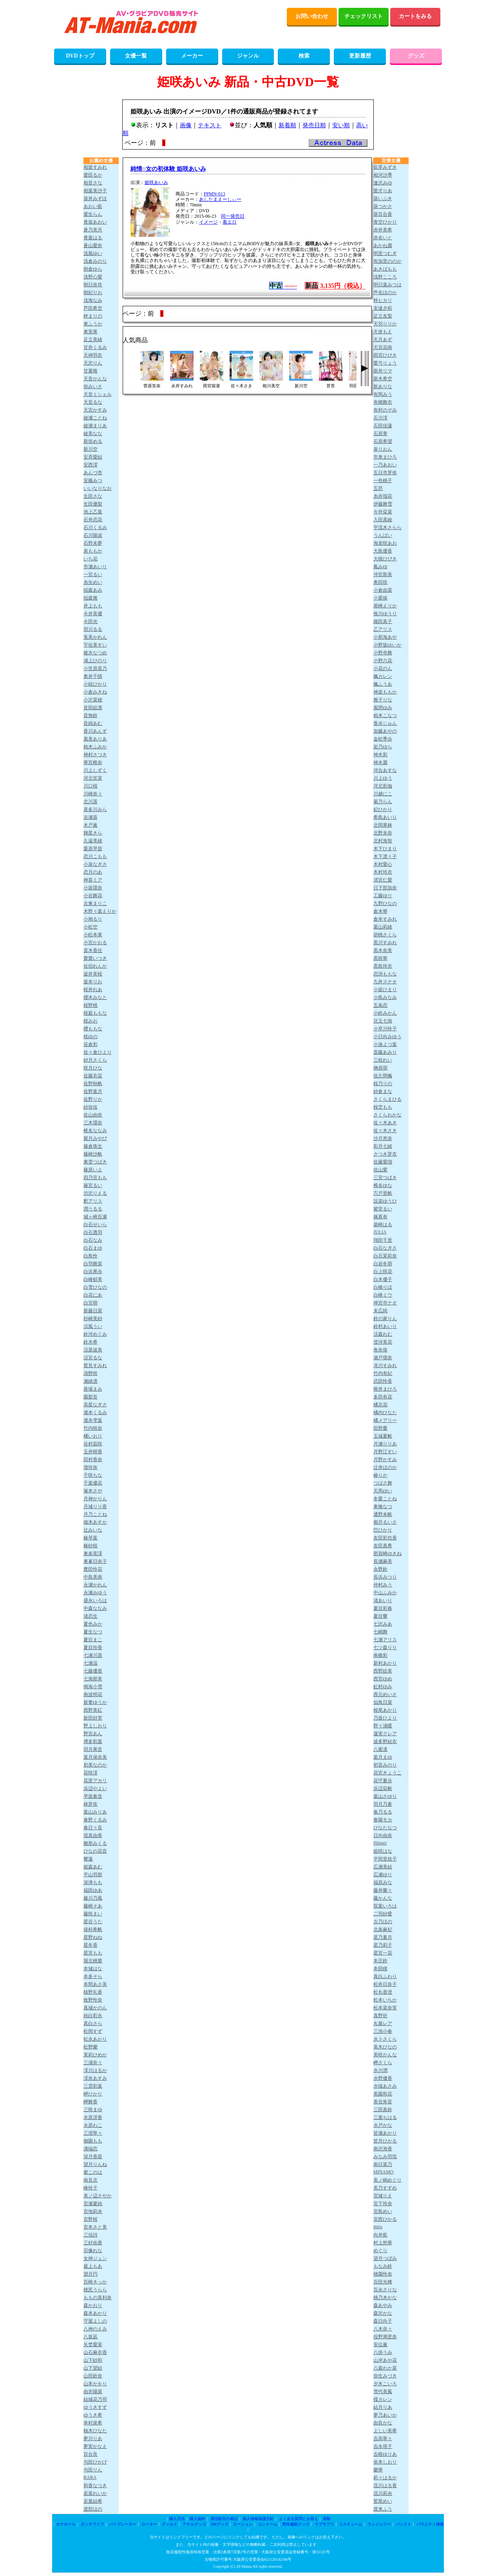 This screenshot has height=2576, width=496. What do you see at coordinates (430, 2524) in the screenshot?
I see `バラエティ雑貨` at bounding box center [430, 2524].